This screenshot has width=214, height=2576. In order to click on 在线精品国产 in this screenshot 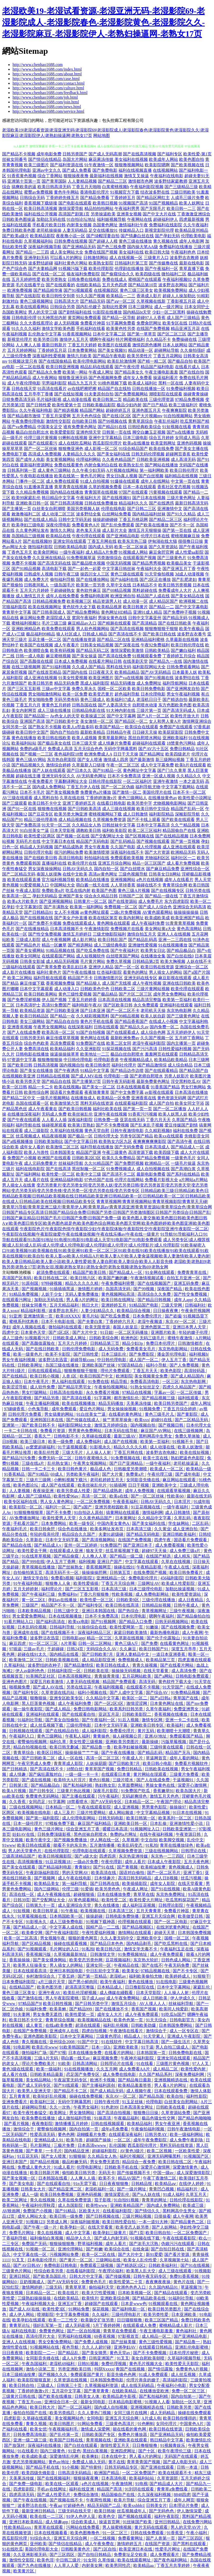, I will do `click(22, 1987)`.